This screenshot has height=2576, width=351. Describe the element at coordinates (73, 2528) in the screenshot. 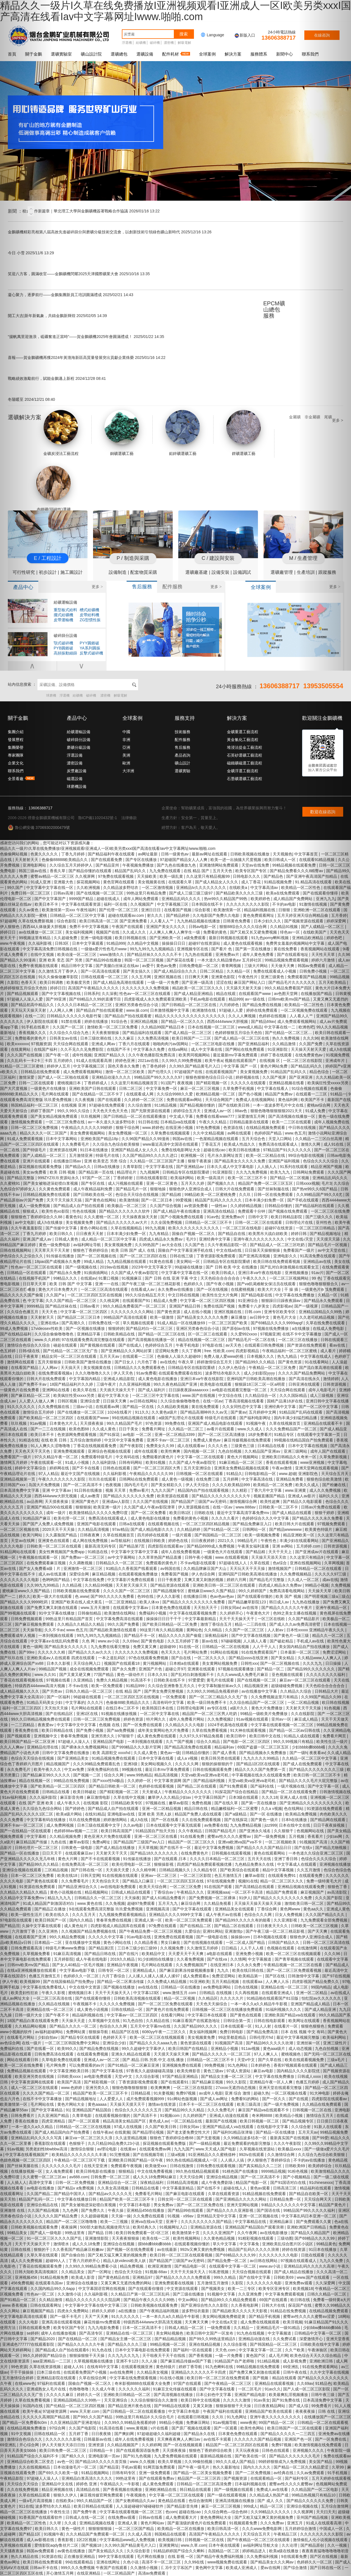

I see `黄色一级性片` at that location.